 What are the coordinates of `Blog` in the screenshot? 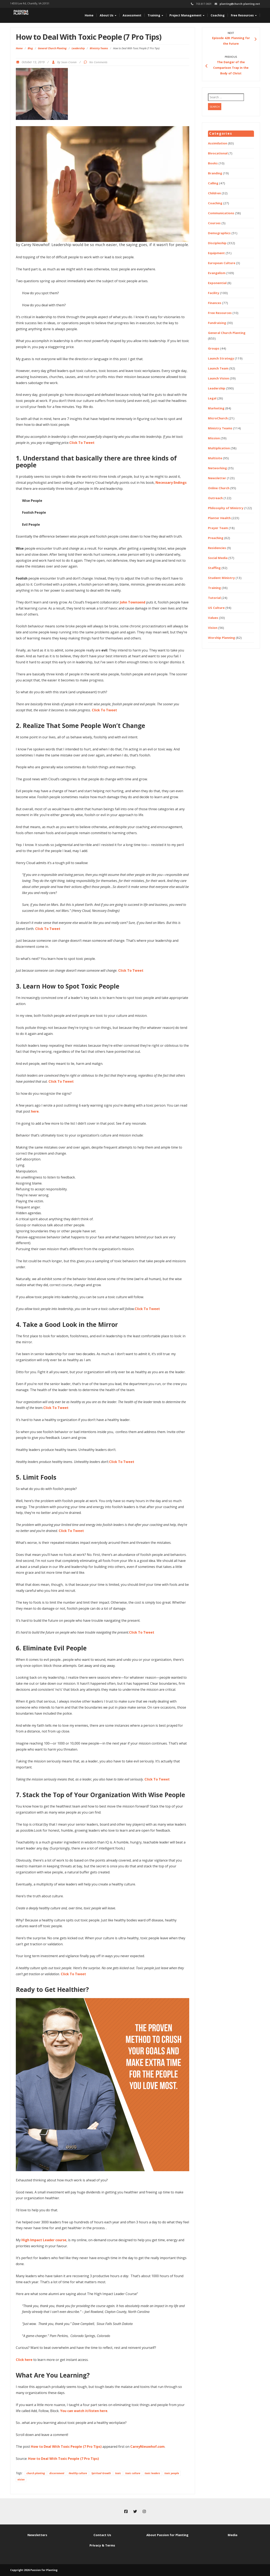 It's located at (30, 48).